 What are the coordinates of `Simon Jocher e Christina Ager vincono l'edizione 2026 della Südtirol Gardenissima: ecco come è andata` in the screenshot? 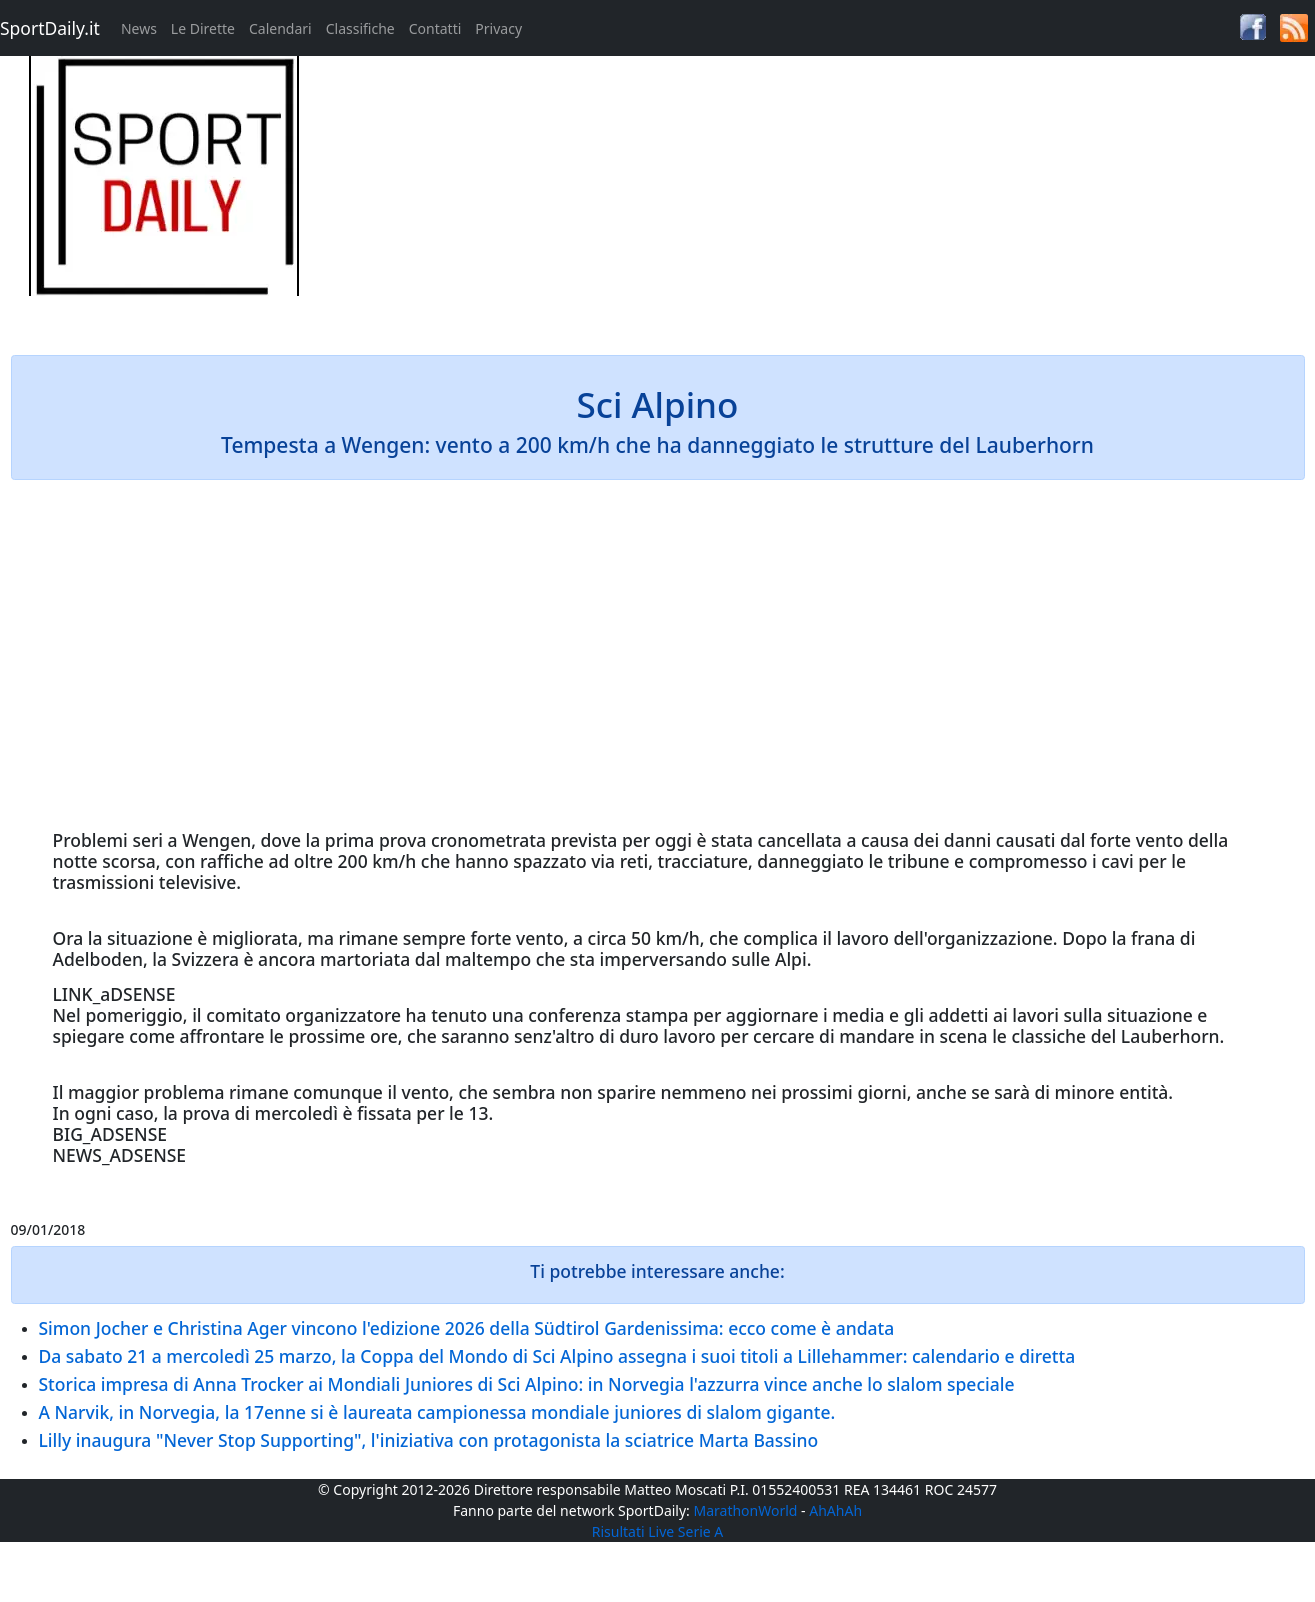 It's located at (467, 1328).